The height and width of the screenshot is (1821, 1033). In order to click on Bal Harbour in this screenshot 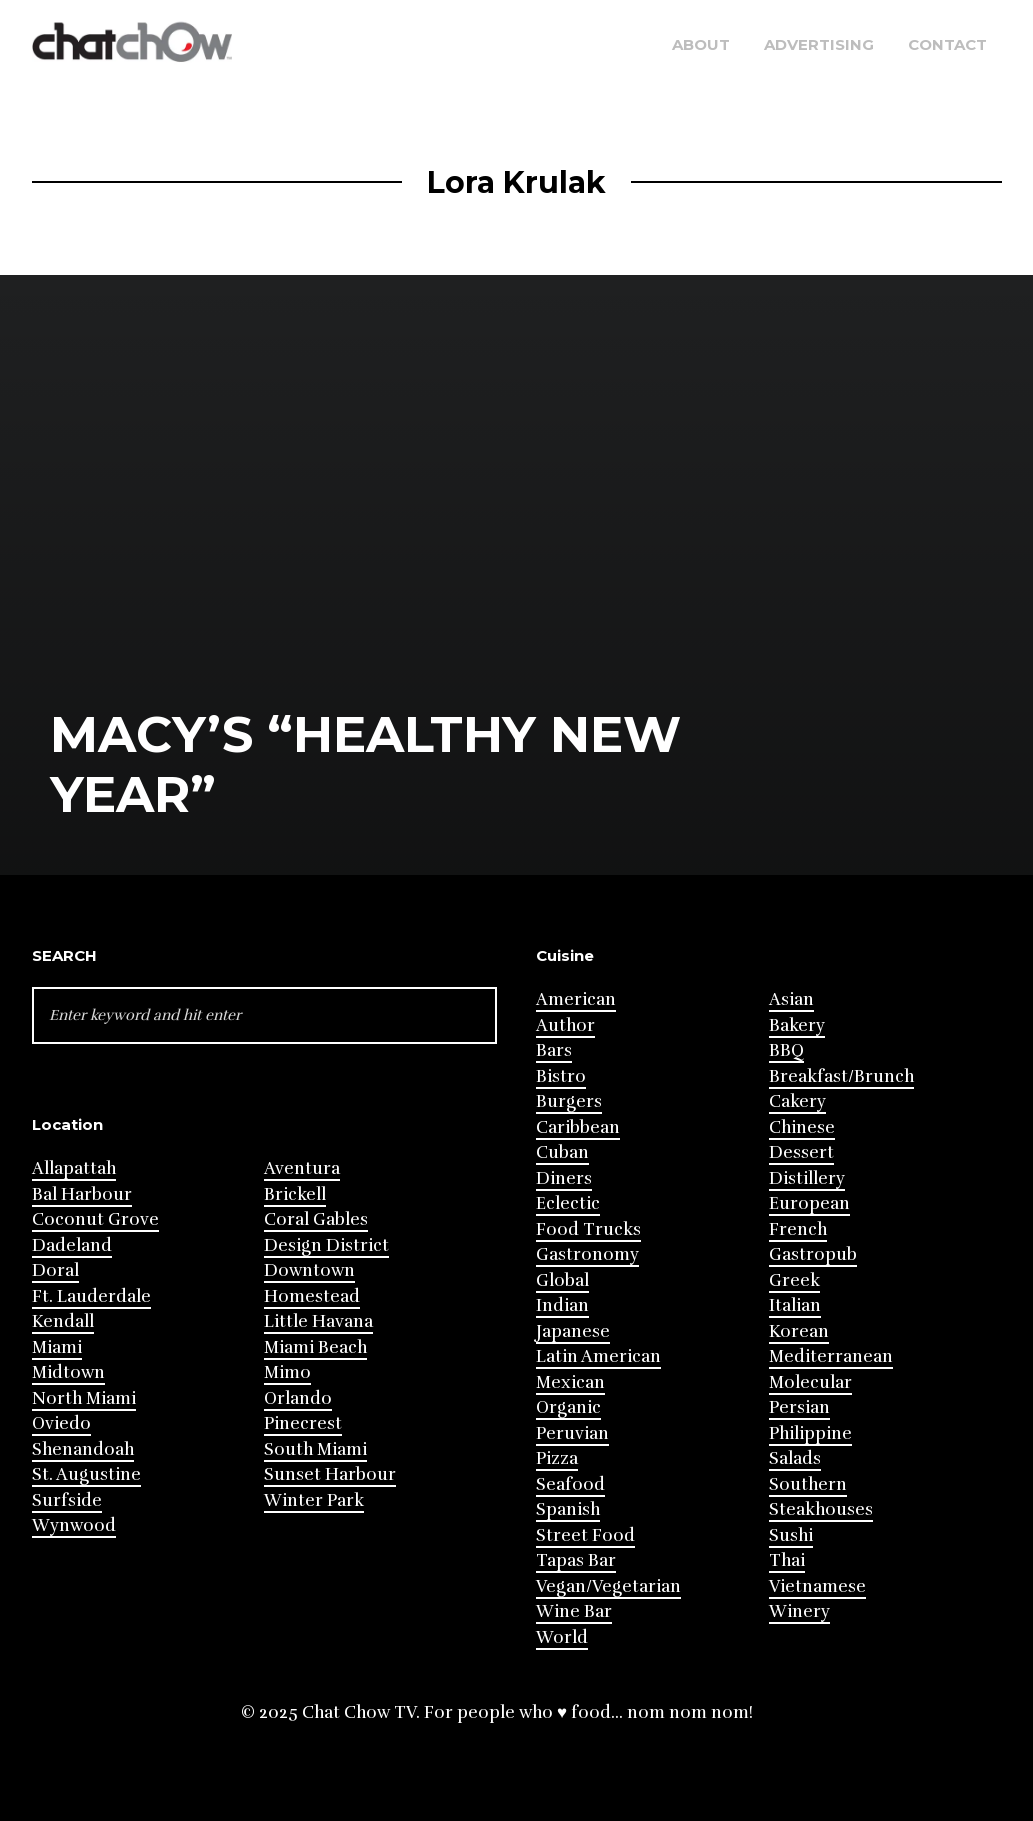, I will do `click(82, 1194)`.